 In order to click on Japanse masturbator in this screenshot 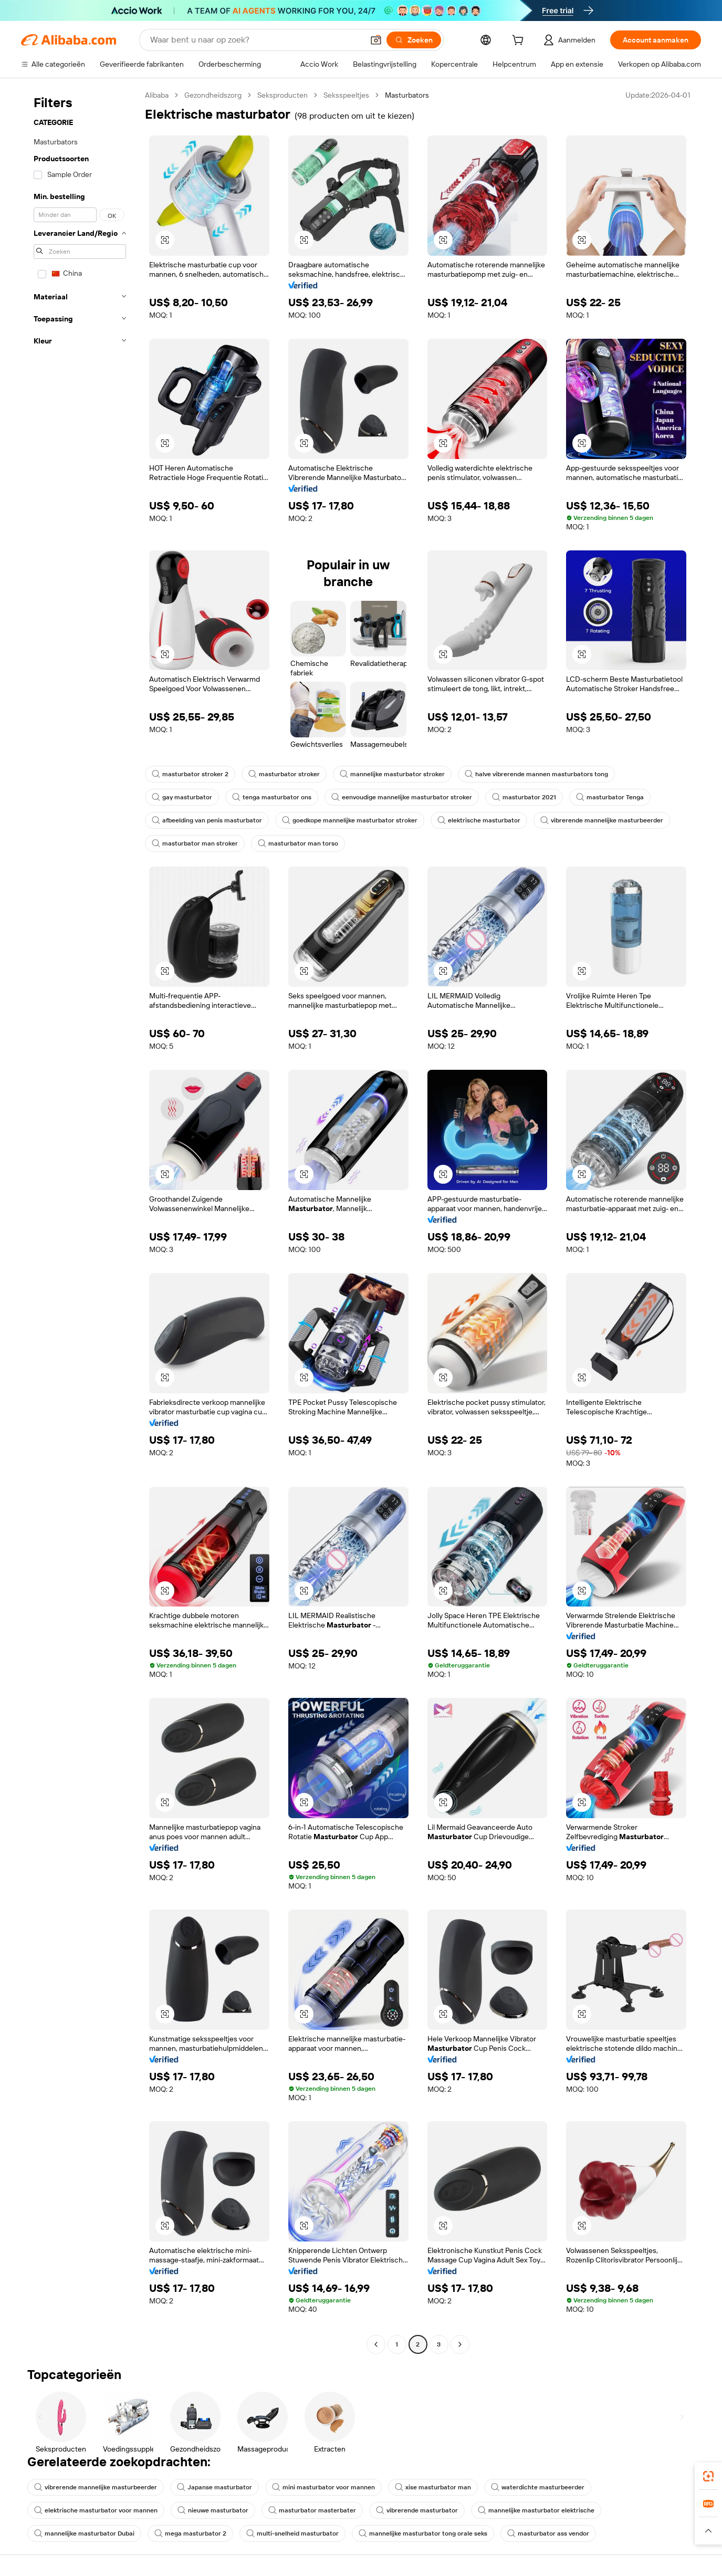, I will do `click(214, 2487)`.